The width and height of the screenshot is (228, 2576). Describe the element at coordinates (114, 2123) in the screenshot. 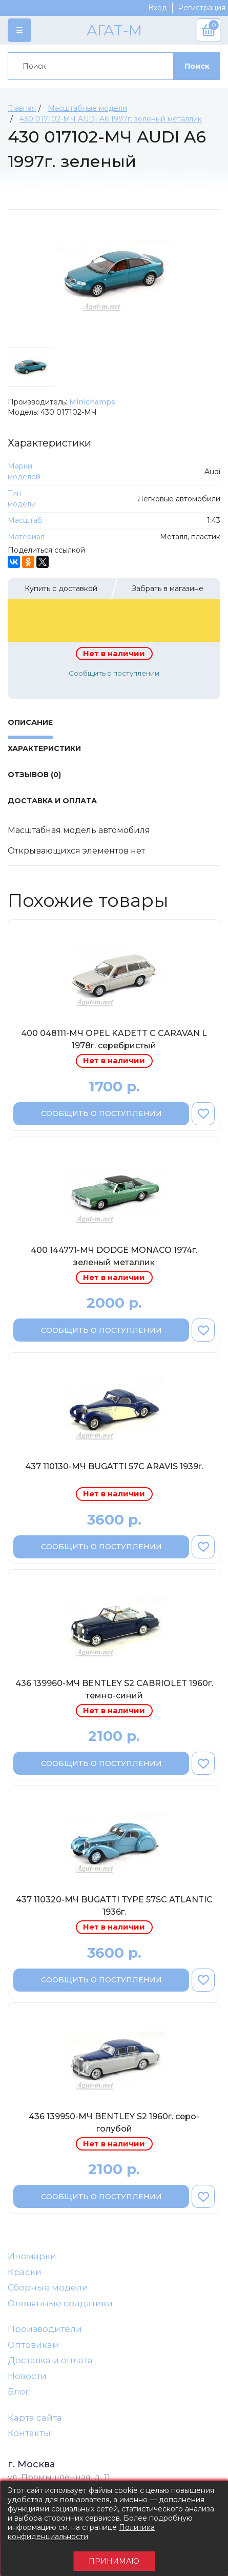

I see `436 139950-МЧ BENTLEY S2 1960г. серо-голубой` at that location.